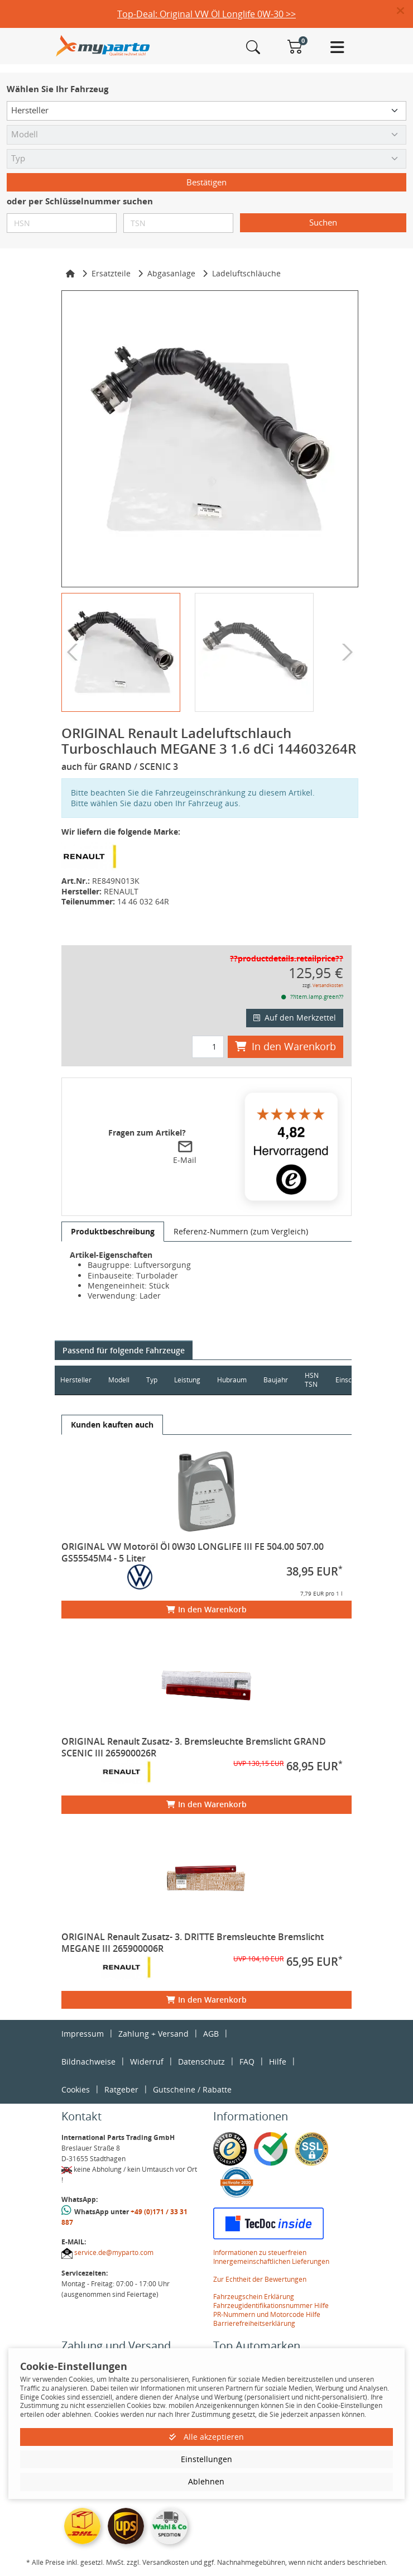 This screenshot has width=413, height=2576. Describe the element at coordinates (232, 1380) in the screenshot. I see `Hubraum` at that location.